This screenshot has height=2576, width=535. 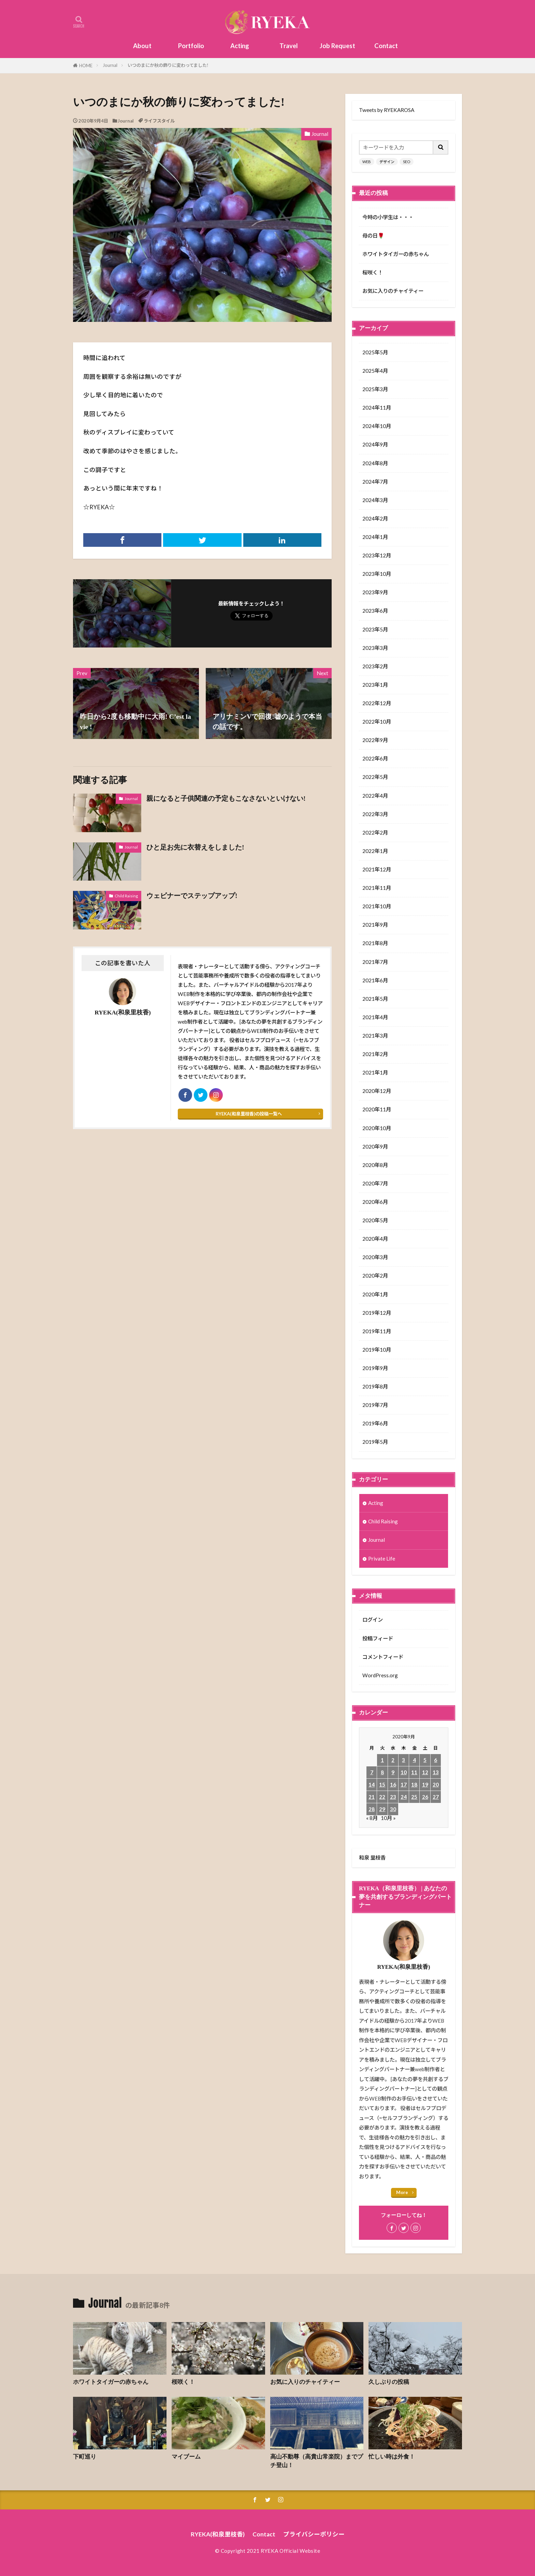 What do you see at coordinates (288, 45) in the screenshot?
I see `Travel` at bounding box center [288, 45].